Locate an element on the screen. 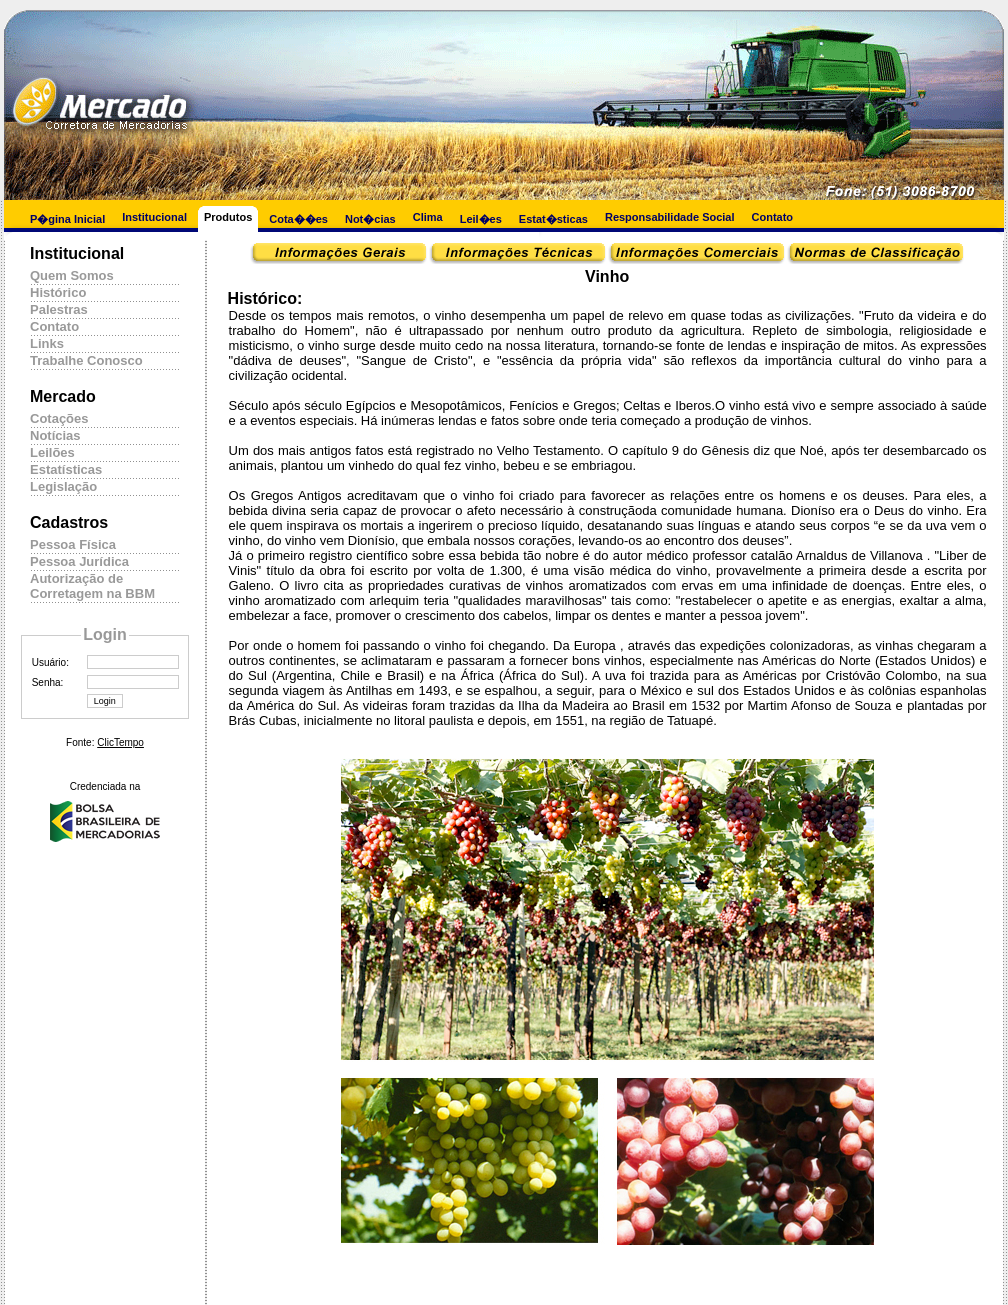 The image size is (1008, 1305). Estat�sticas is located at coordinates (553, 219).